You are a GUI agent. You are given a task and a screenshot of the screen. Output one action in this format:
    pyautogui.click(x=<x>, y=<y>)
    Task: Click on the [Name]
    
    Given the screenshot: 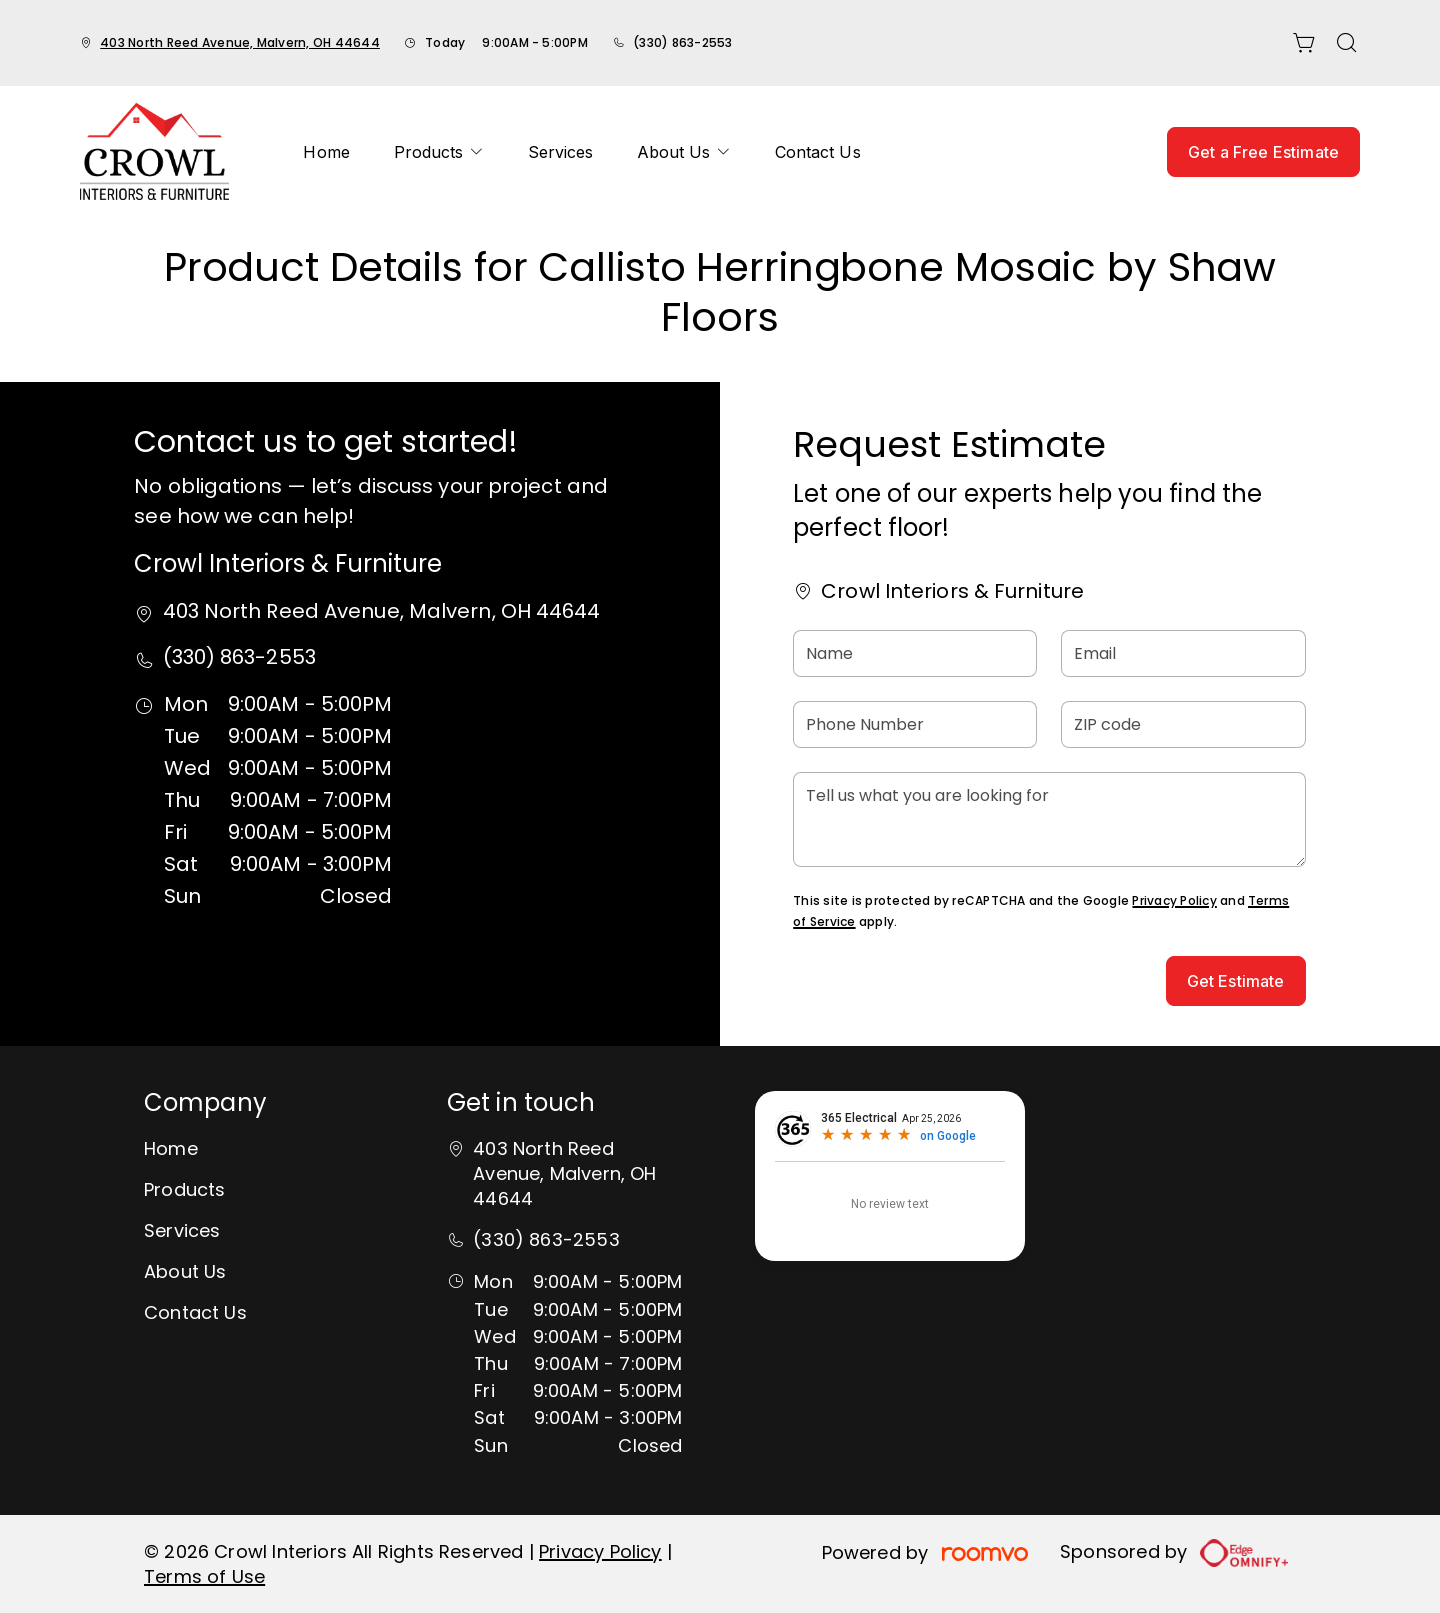 What is the action you would take?
    pyautogui.click(x=915, y=653)
    